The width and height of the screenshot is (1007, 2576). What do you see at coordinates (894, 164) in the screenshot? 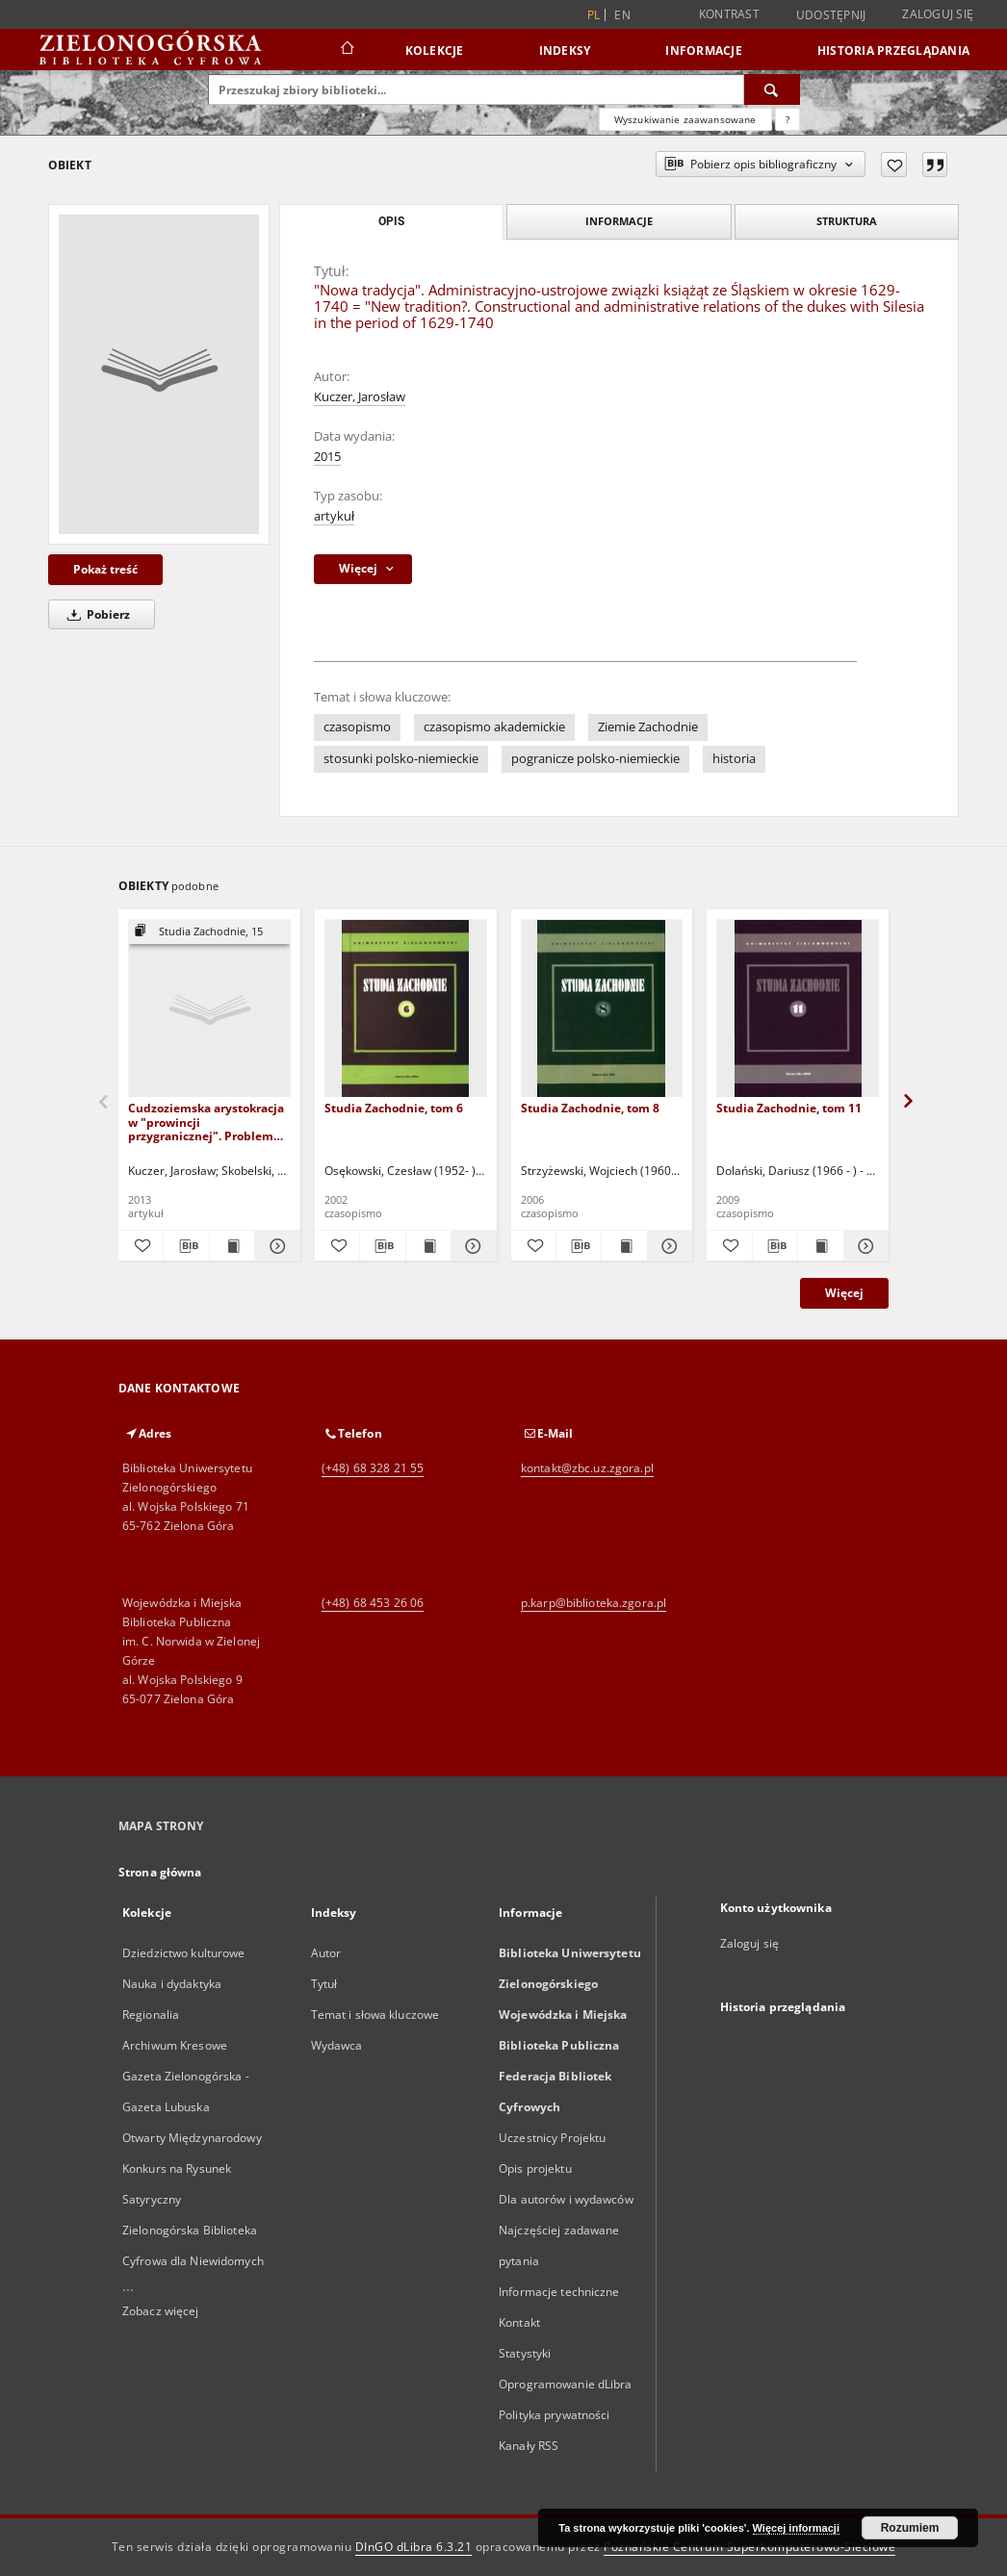
I see `[Dodaj do ulubionych]` at bounding box center [894, 164].